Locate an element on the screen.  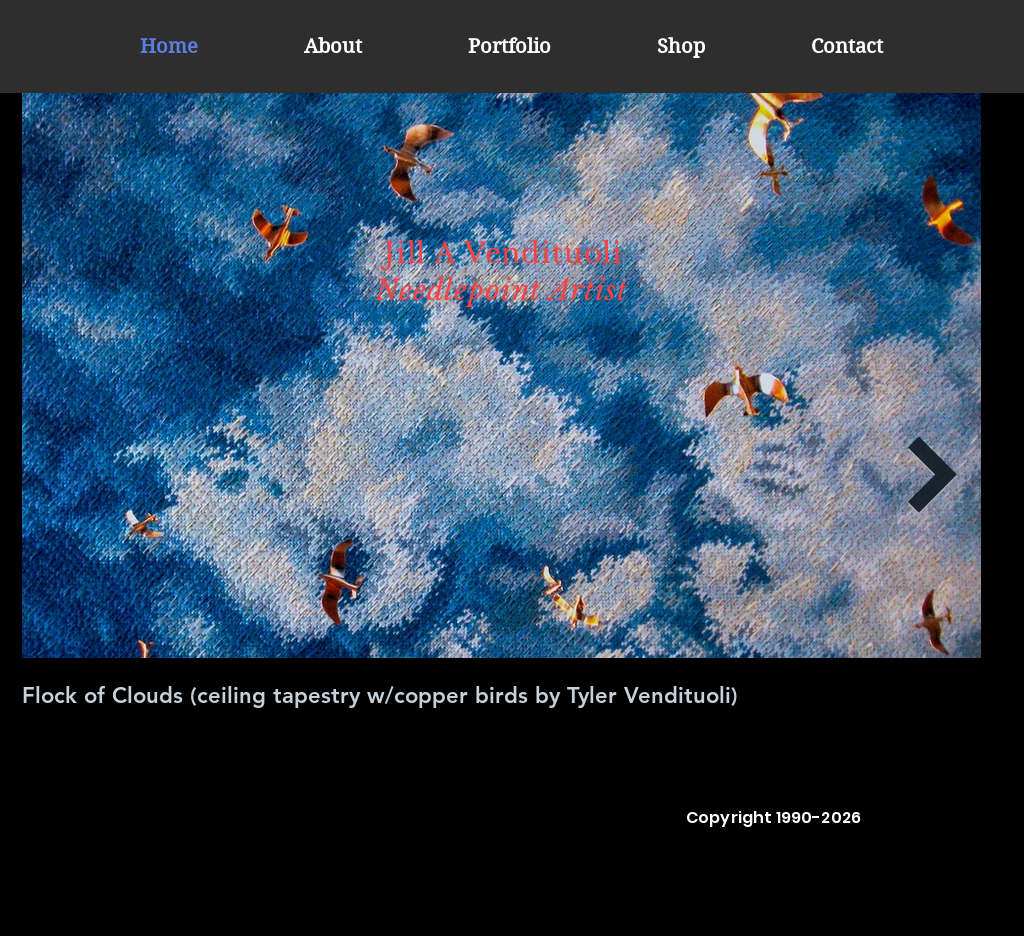
[Next Item] is located at coordinates (933, 475).